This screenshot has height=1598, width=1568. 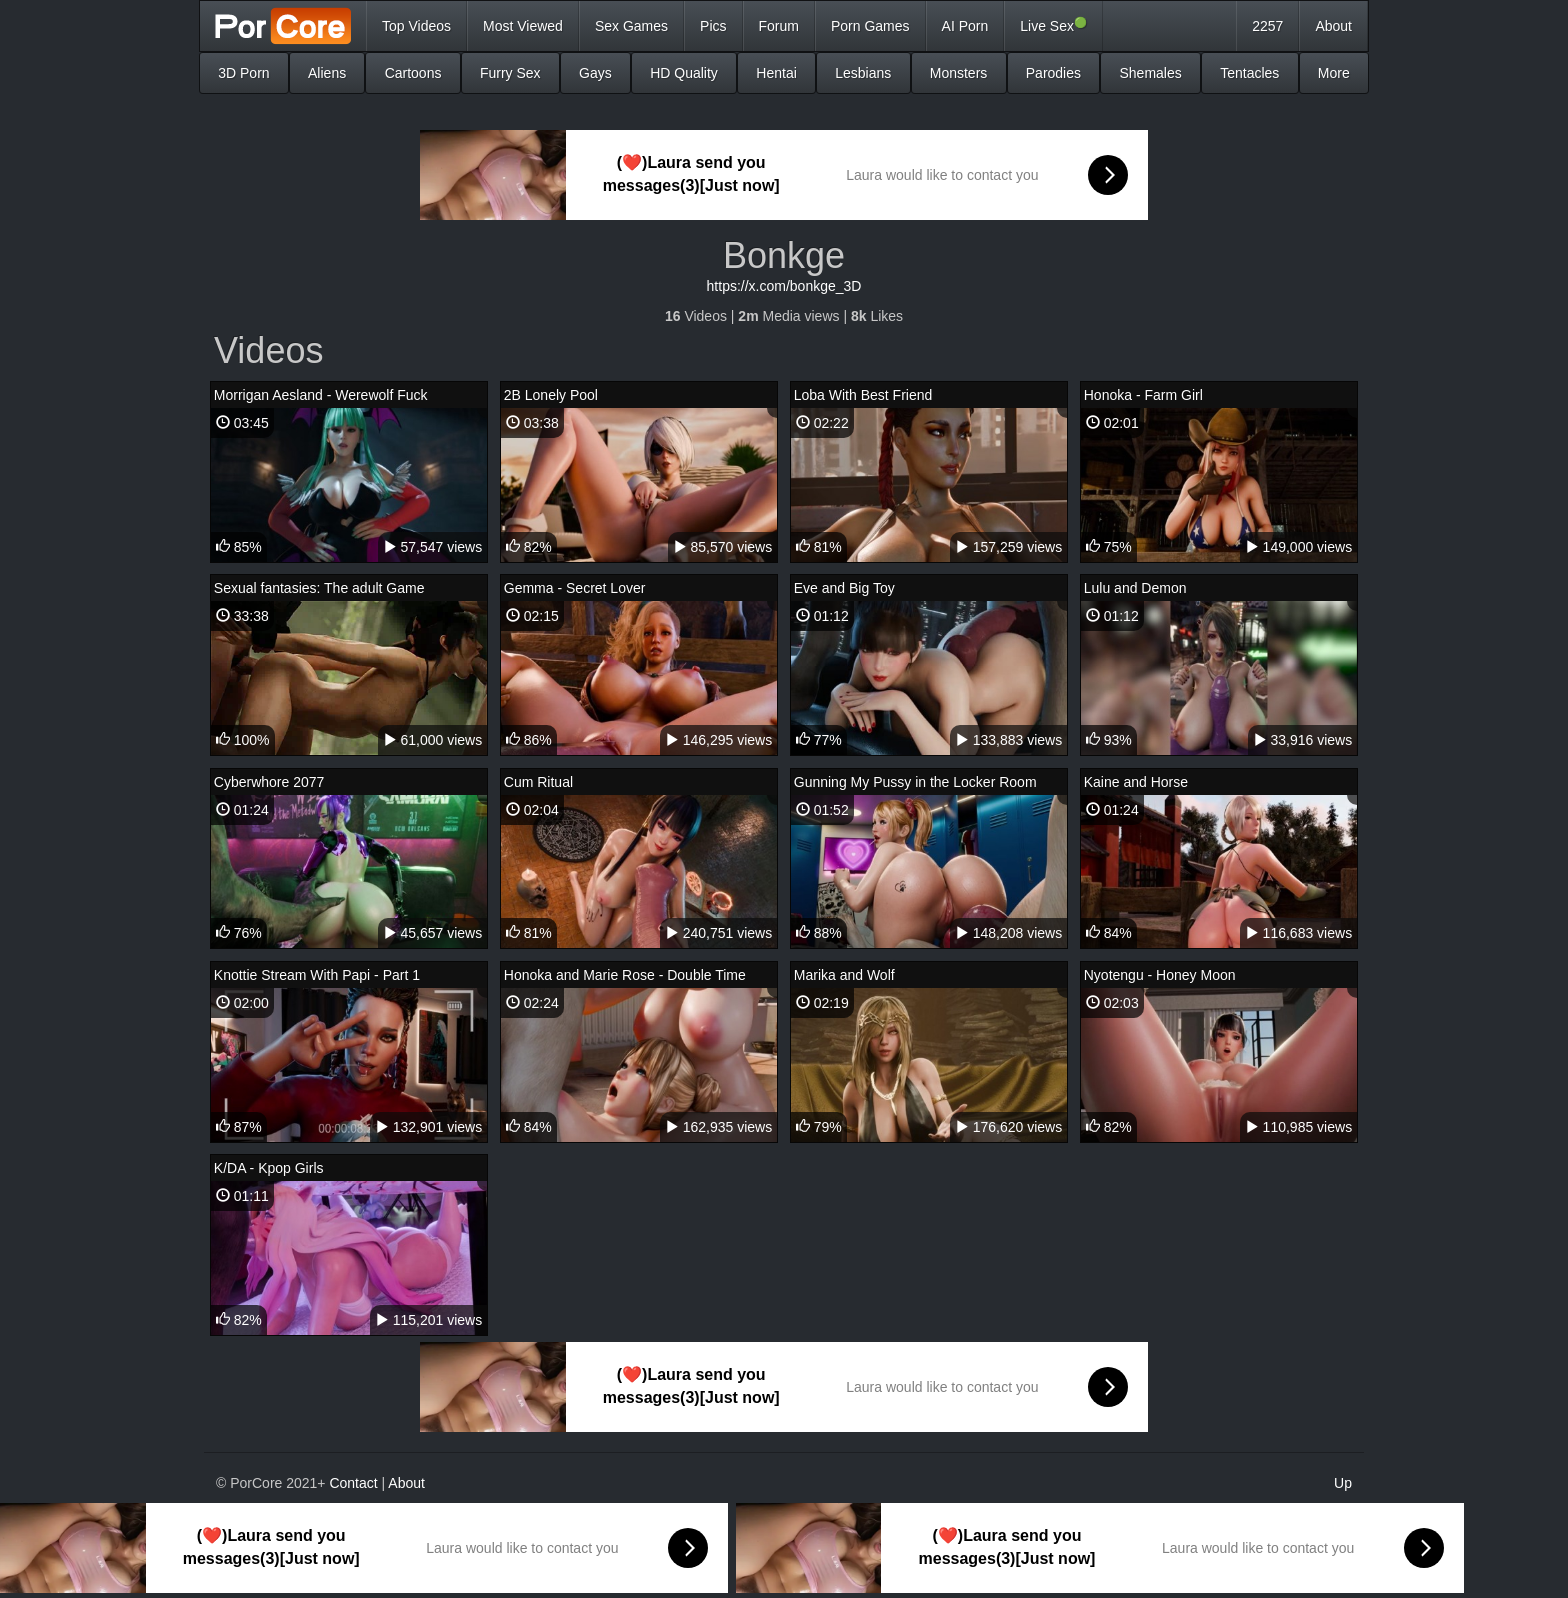 What do you see at coordinates (1053, 73) in the screenshot?
I see `Parodies` at bounding box center [1053, 73].